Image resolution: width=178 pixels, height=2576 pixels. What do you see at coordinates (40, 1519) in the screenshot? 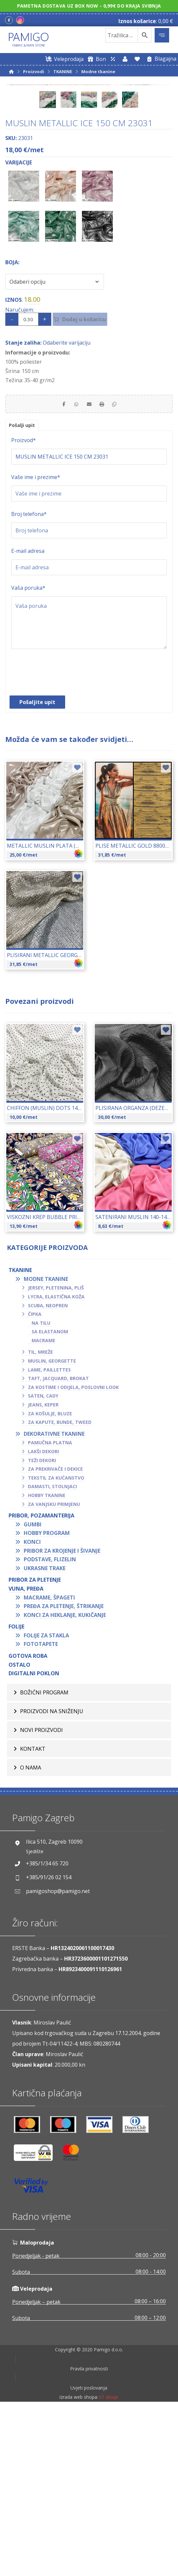
I see `Til, mreže` at bounding box center [40, 1519].